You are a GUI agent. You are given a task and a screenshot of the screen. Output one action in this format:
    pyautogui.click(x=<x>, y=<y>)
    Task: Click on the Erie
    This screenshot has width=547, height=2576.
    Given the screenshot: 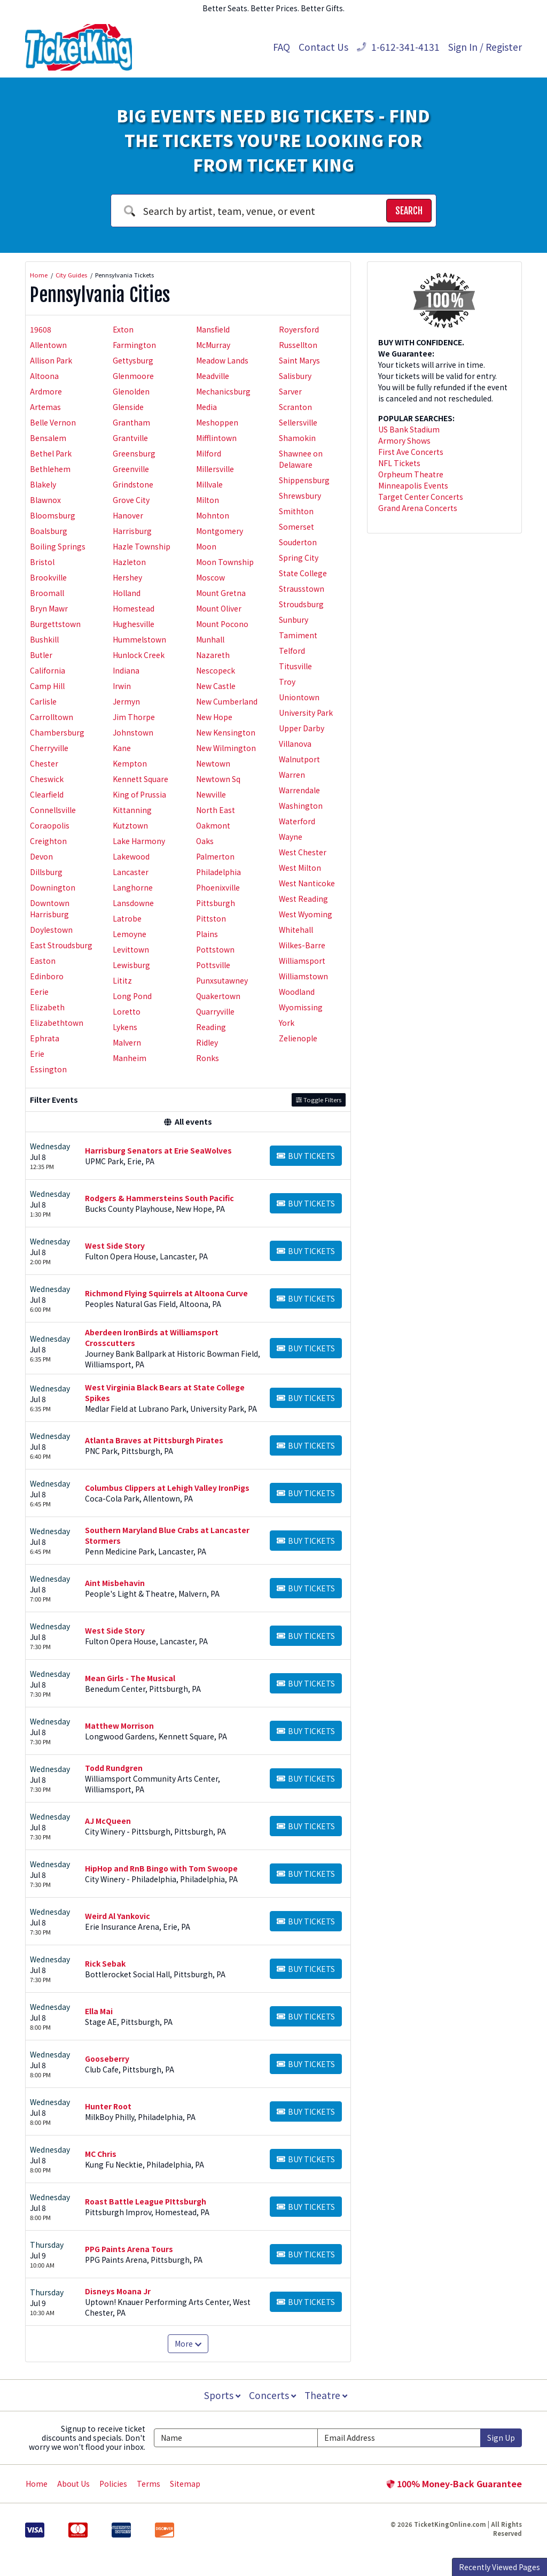 What is the action you would take?
    pyautogui.click(x=37, y=1053)
    